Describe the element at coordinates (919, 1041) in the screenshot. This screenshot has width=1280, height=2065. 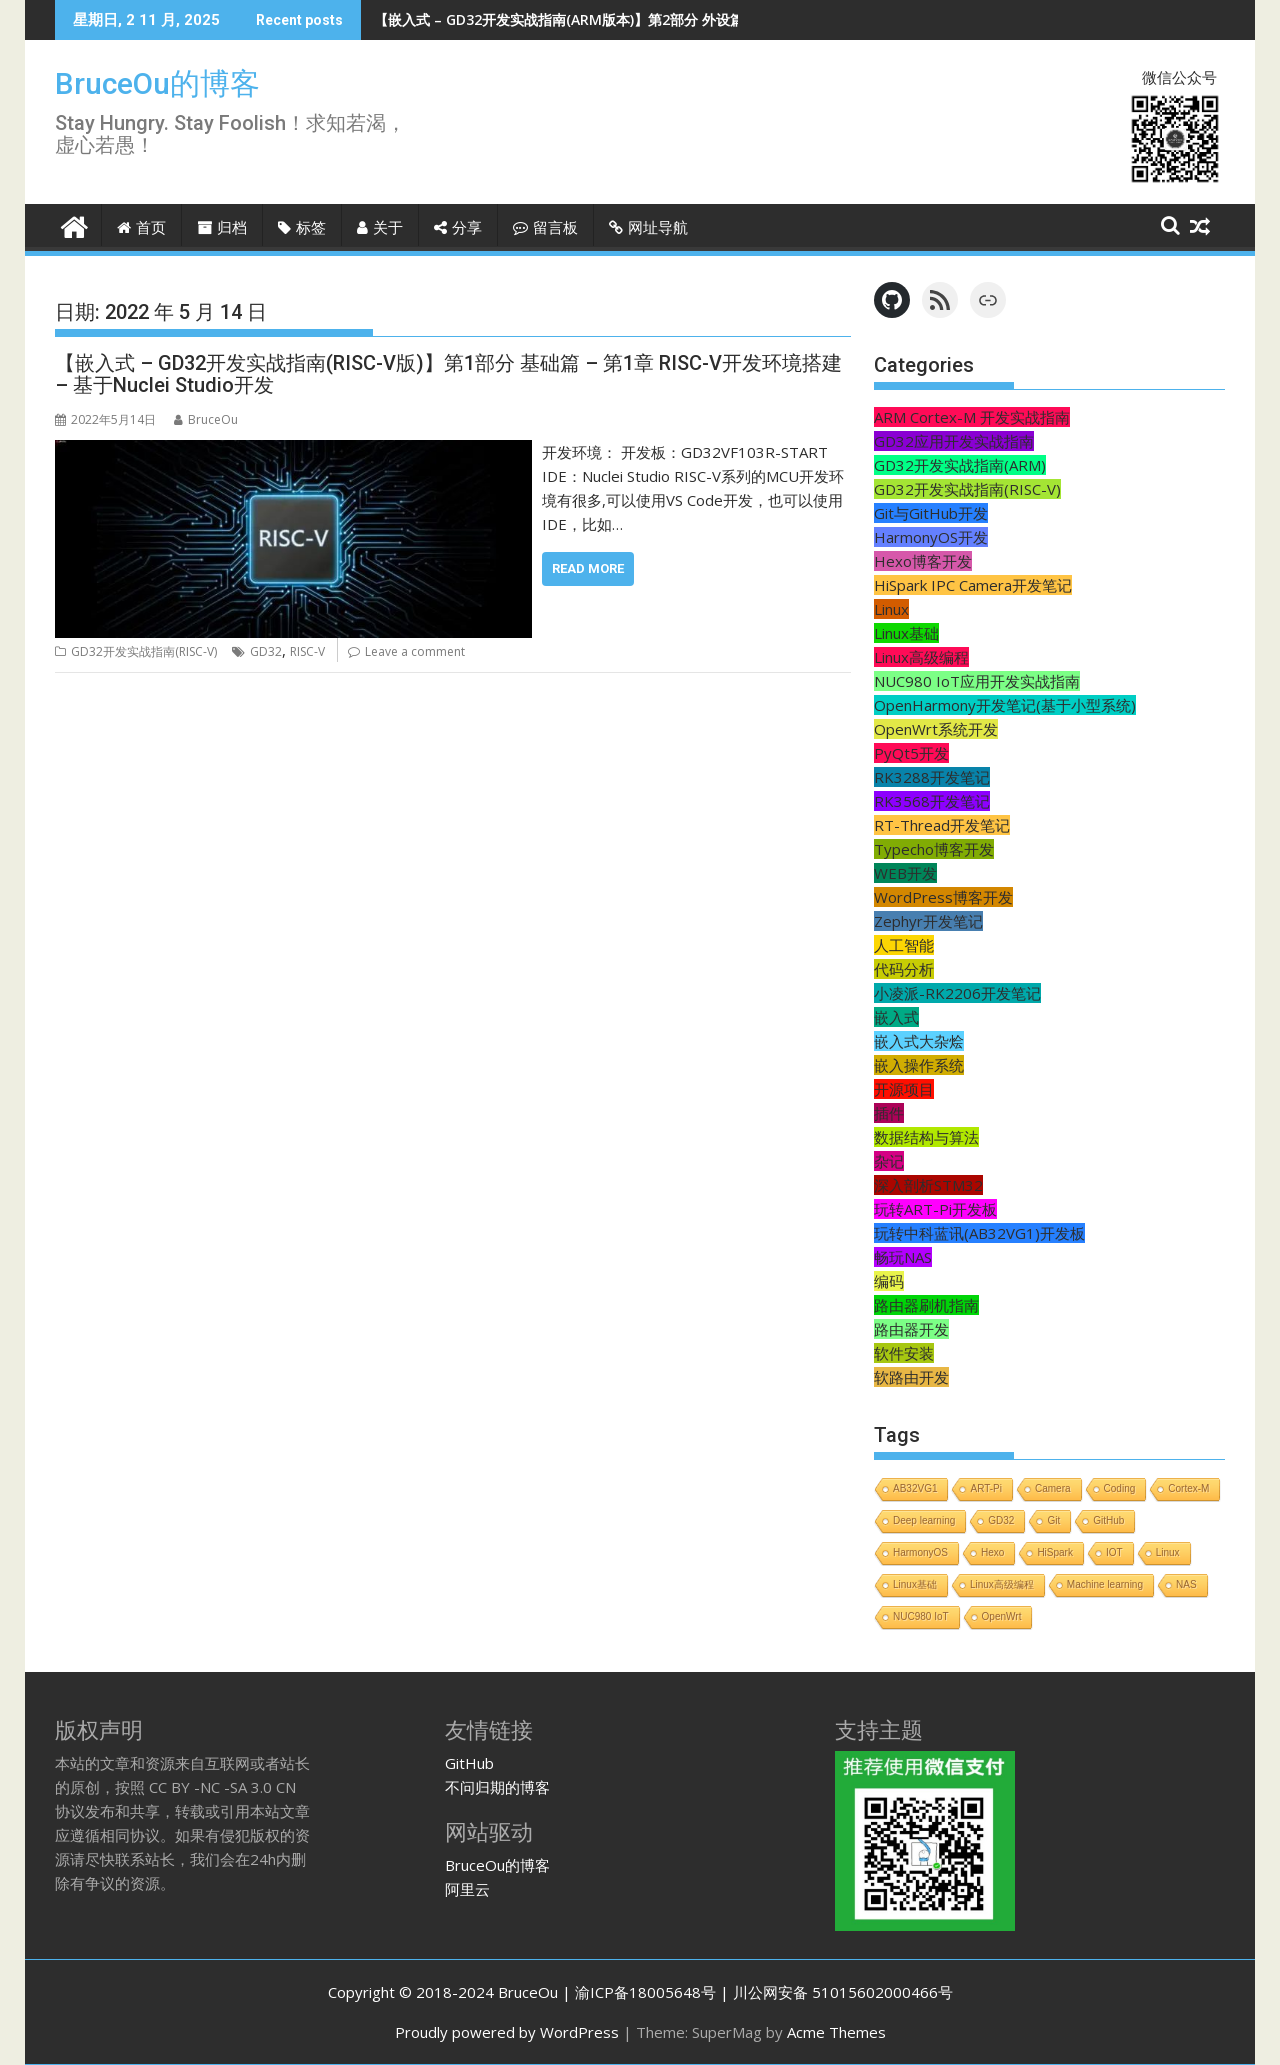
I see `嵌入式大杂烩` at that location.